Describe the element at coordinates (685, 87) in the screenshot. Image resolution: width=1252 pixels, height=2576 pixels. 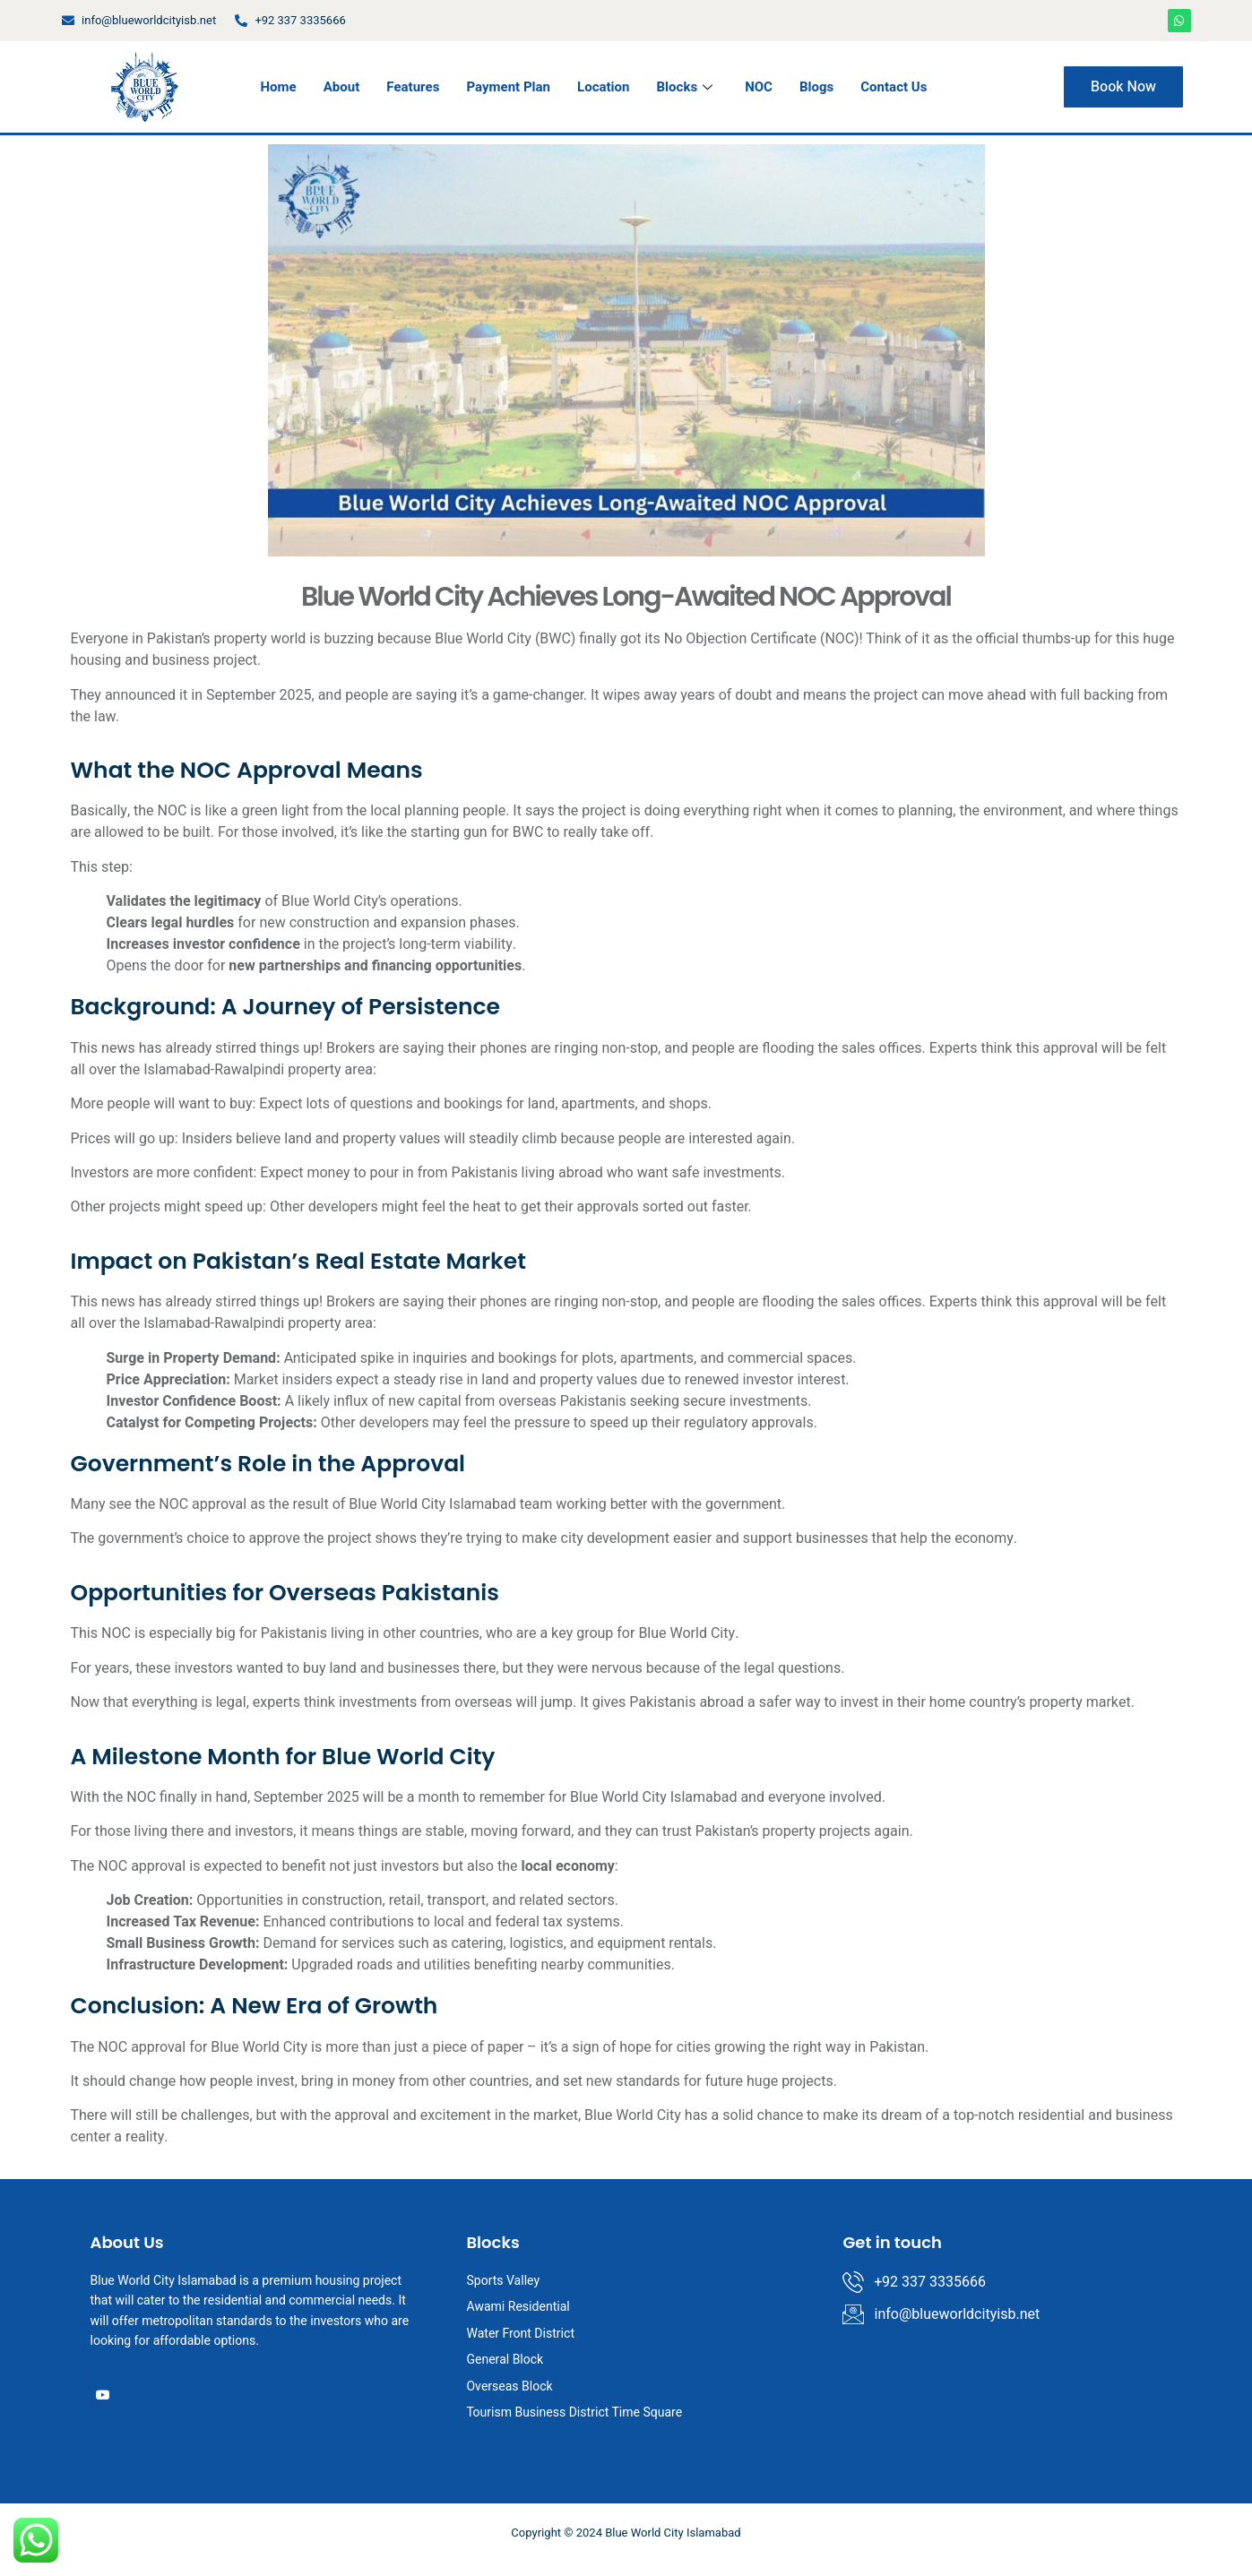
I see `Blocks` at that location.